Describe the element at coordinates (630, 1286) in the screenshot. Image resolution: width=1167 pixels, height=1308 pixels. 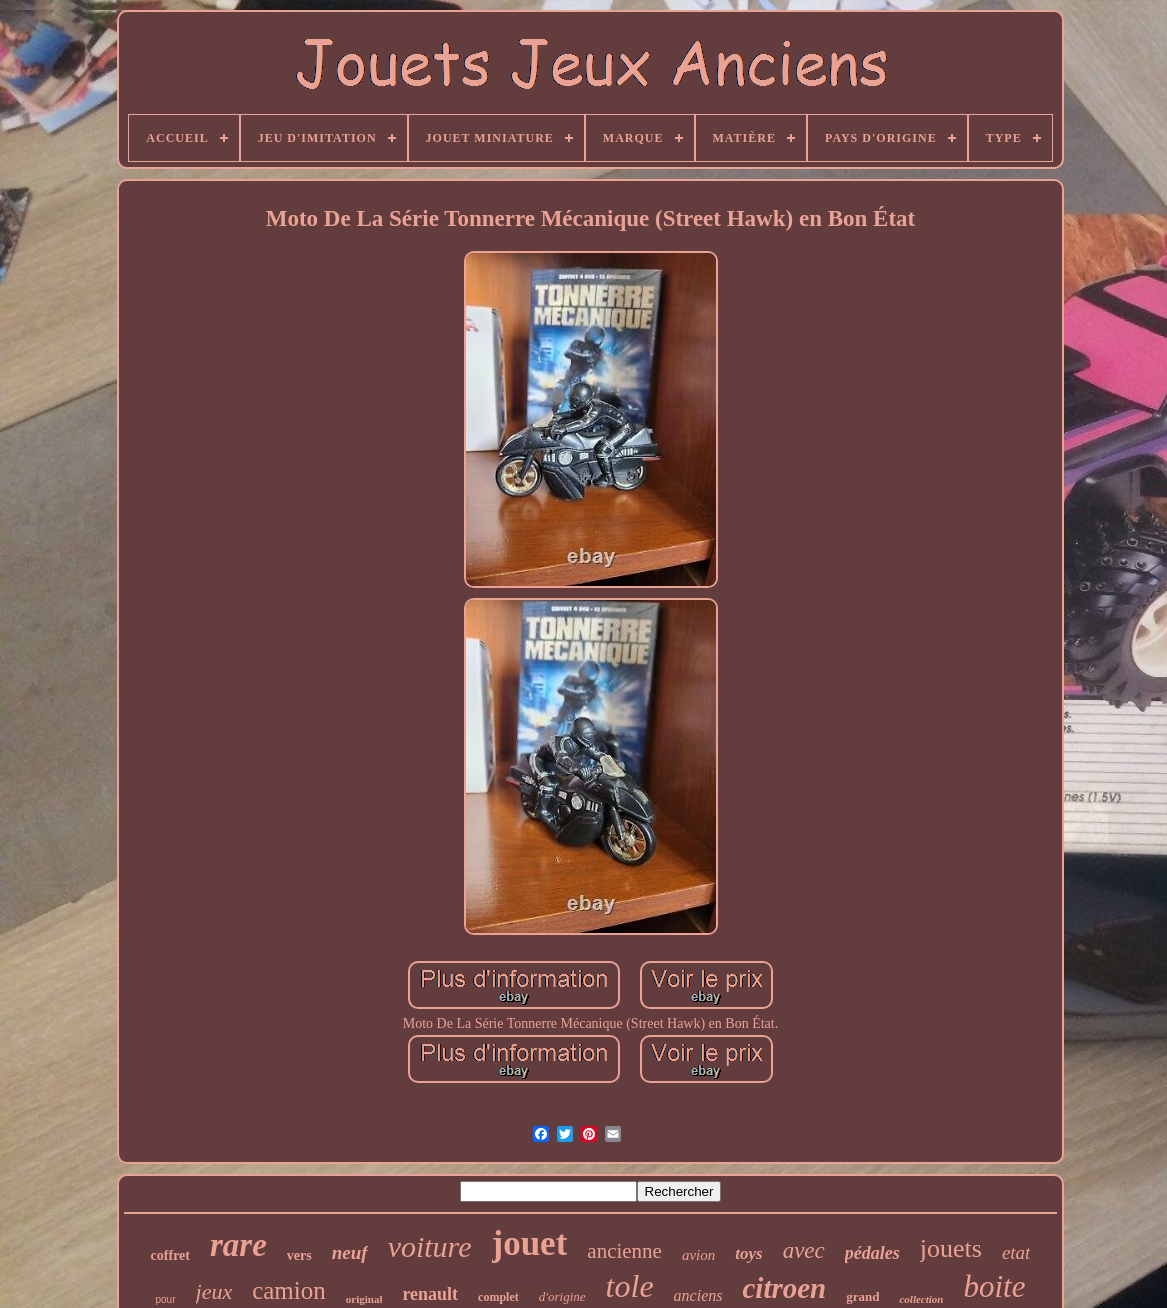
I see `tole` at that location.